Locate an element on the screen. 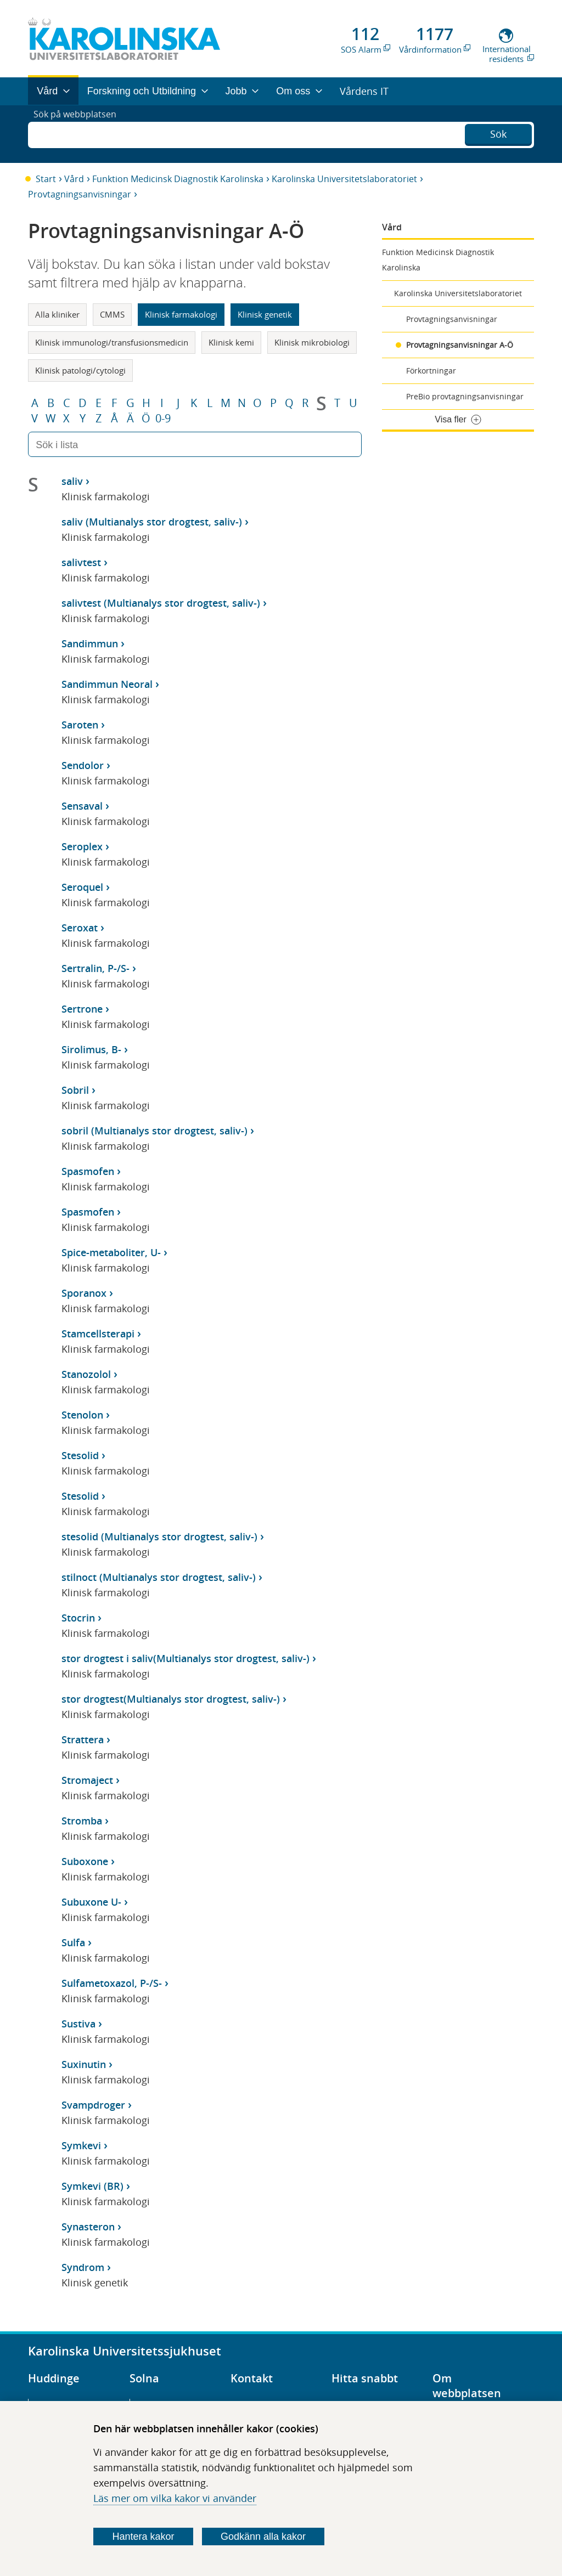 This screenshot has height=2576, width=562. Sök på webbplatsen is located at coordinates (79, 133).